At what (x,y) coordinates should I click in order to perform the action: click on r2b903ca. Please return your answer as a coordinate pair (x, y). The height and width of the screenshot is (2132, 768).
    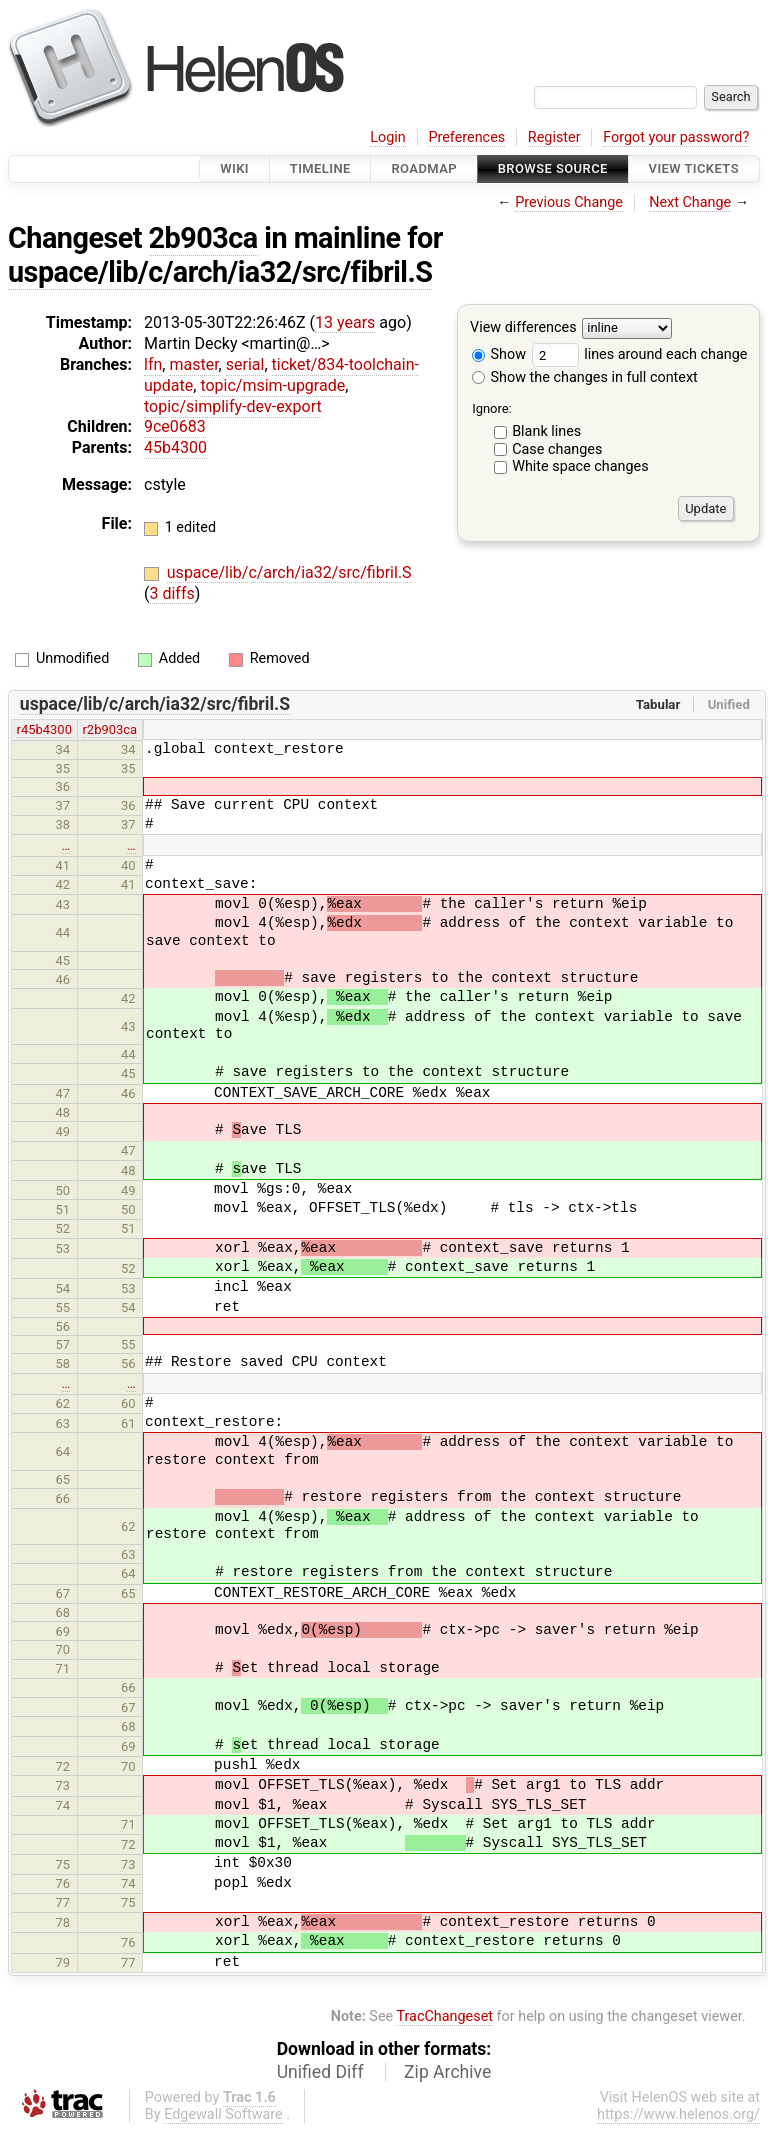
    Looking at the image, I should click on (109, 729).